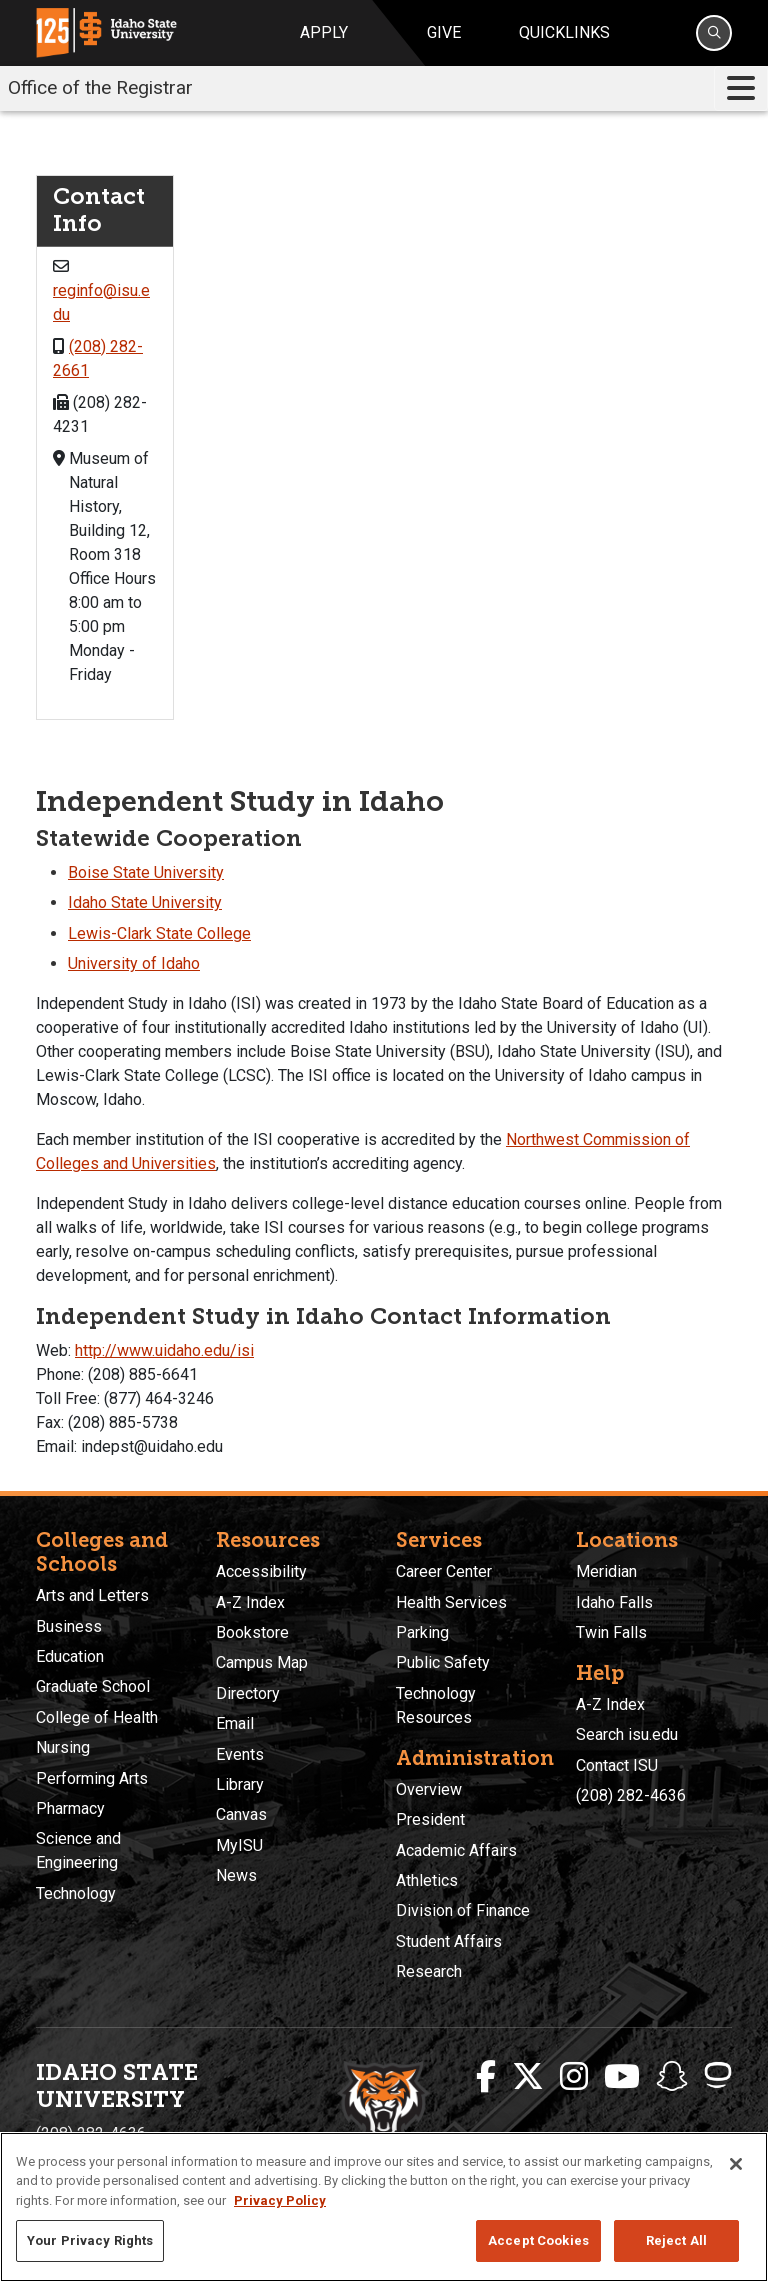 The width and height of the screenshot is (768, 2282). What do you see at coordinates (574, 2077) in the screenshot?
I see `[ISU Instagram]` at bounding box center [574, 2077].